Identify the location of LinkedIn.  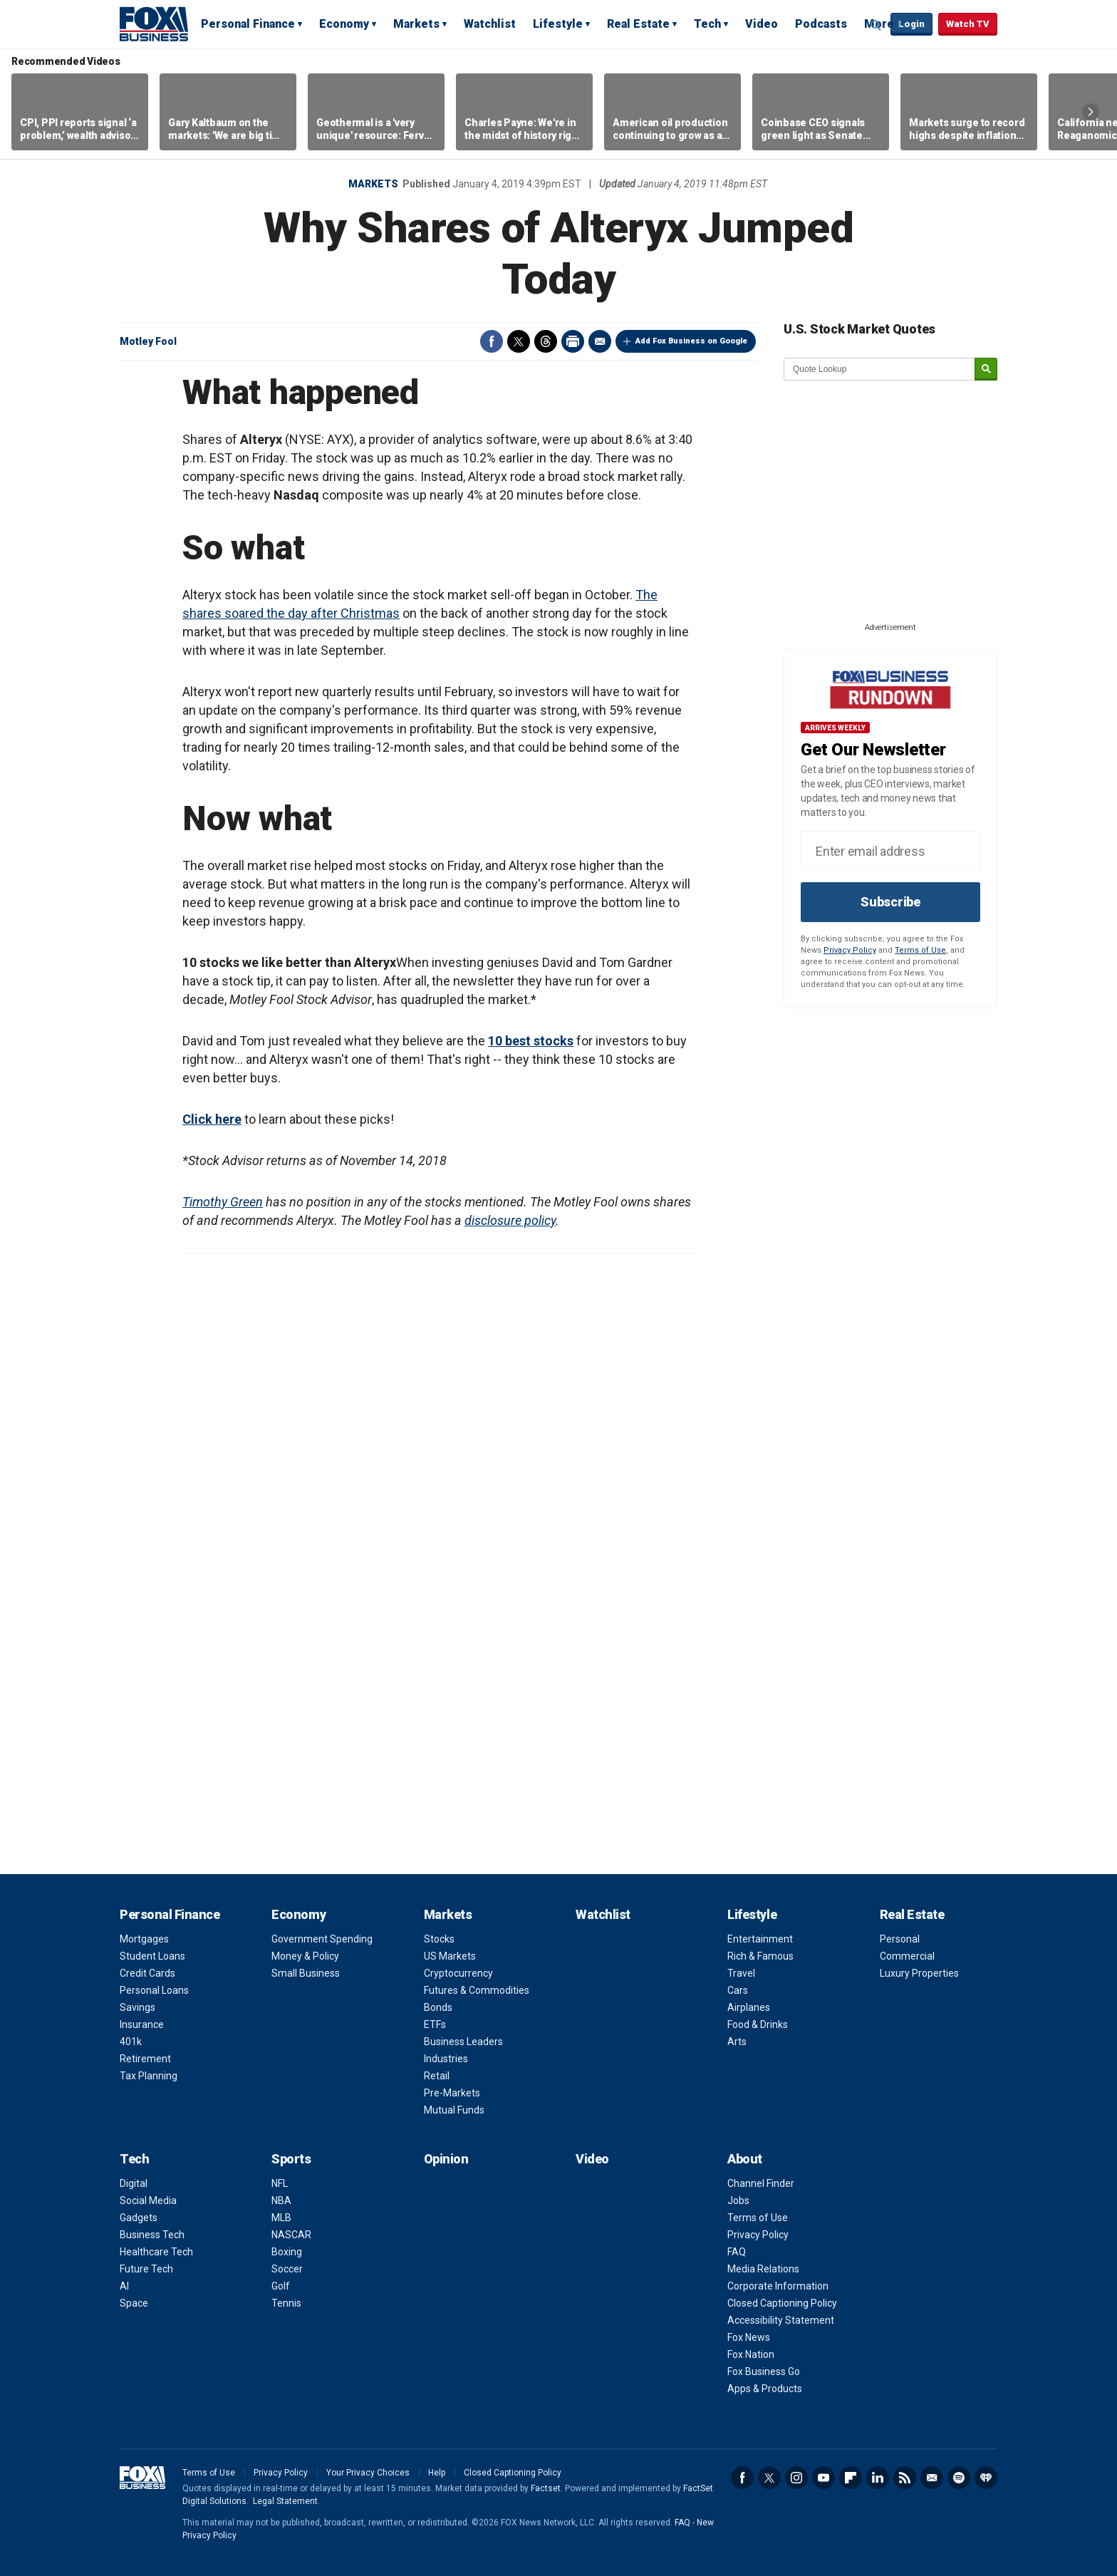
(877, 2477).